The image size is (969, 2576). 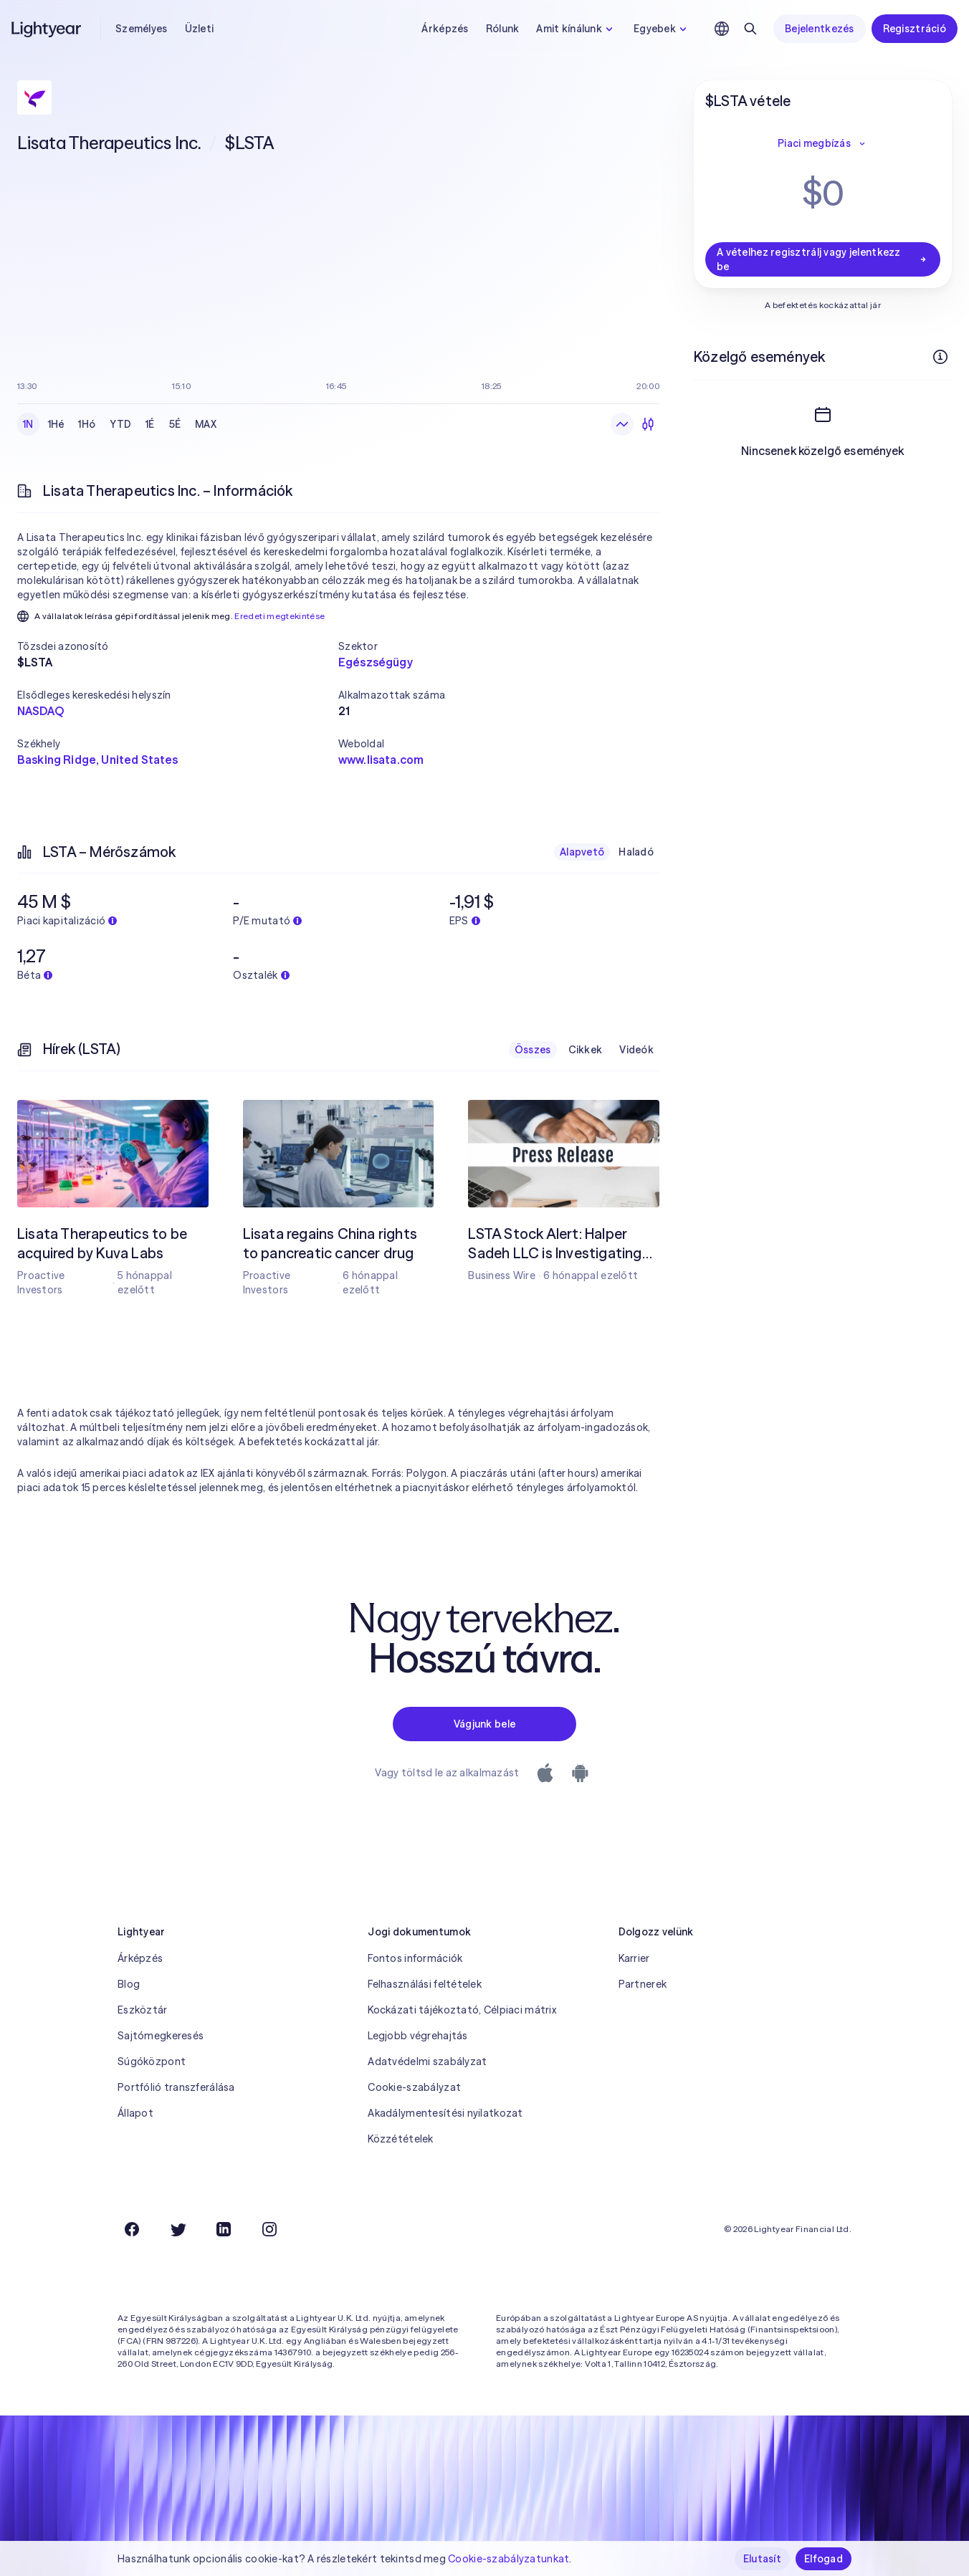 I want to click on [LinkedIn], so click(x=223, y=2229).